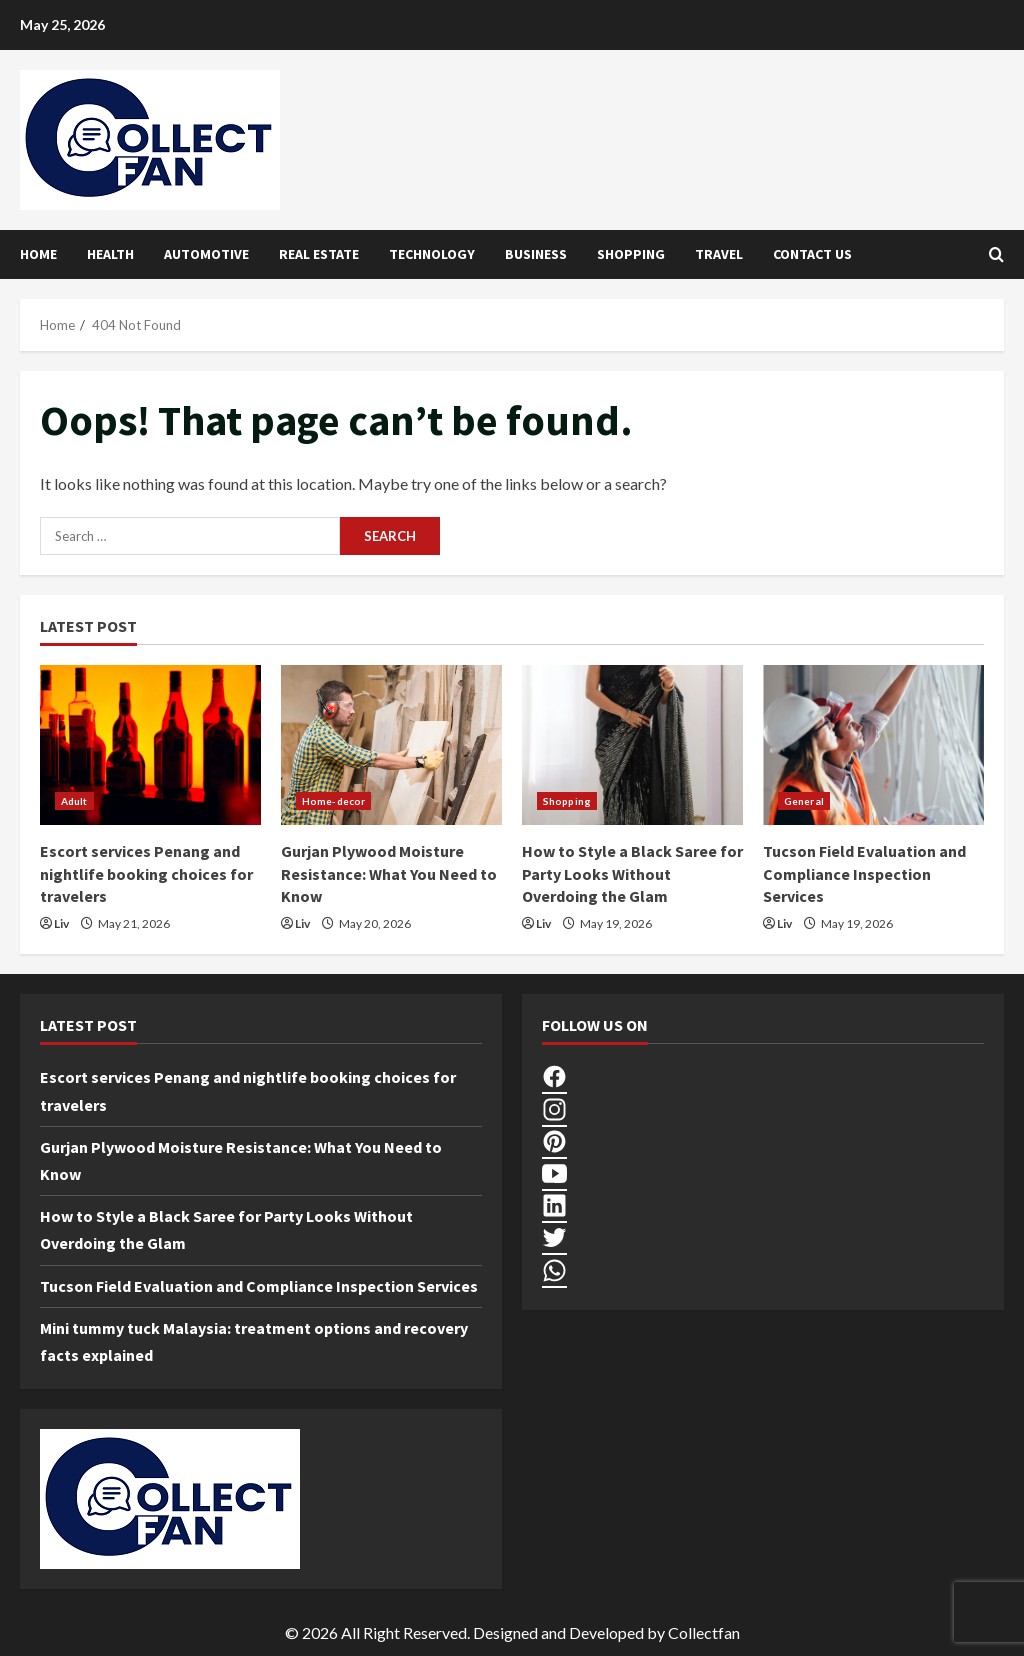 The width and height of the screenshot is (1024, 1656). What do you see at coordinates (74, 801) in the screenshot?
I see `Adult` at bounding box center [74, 801].